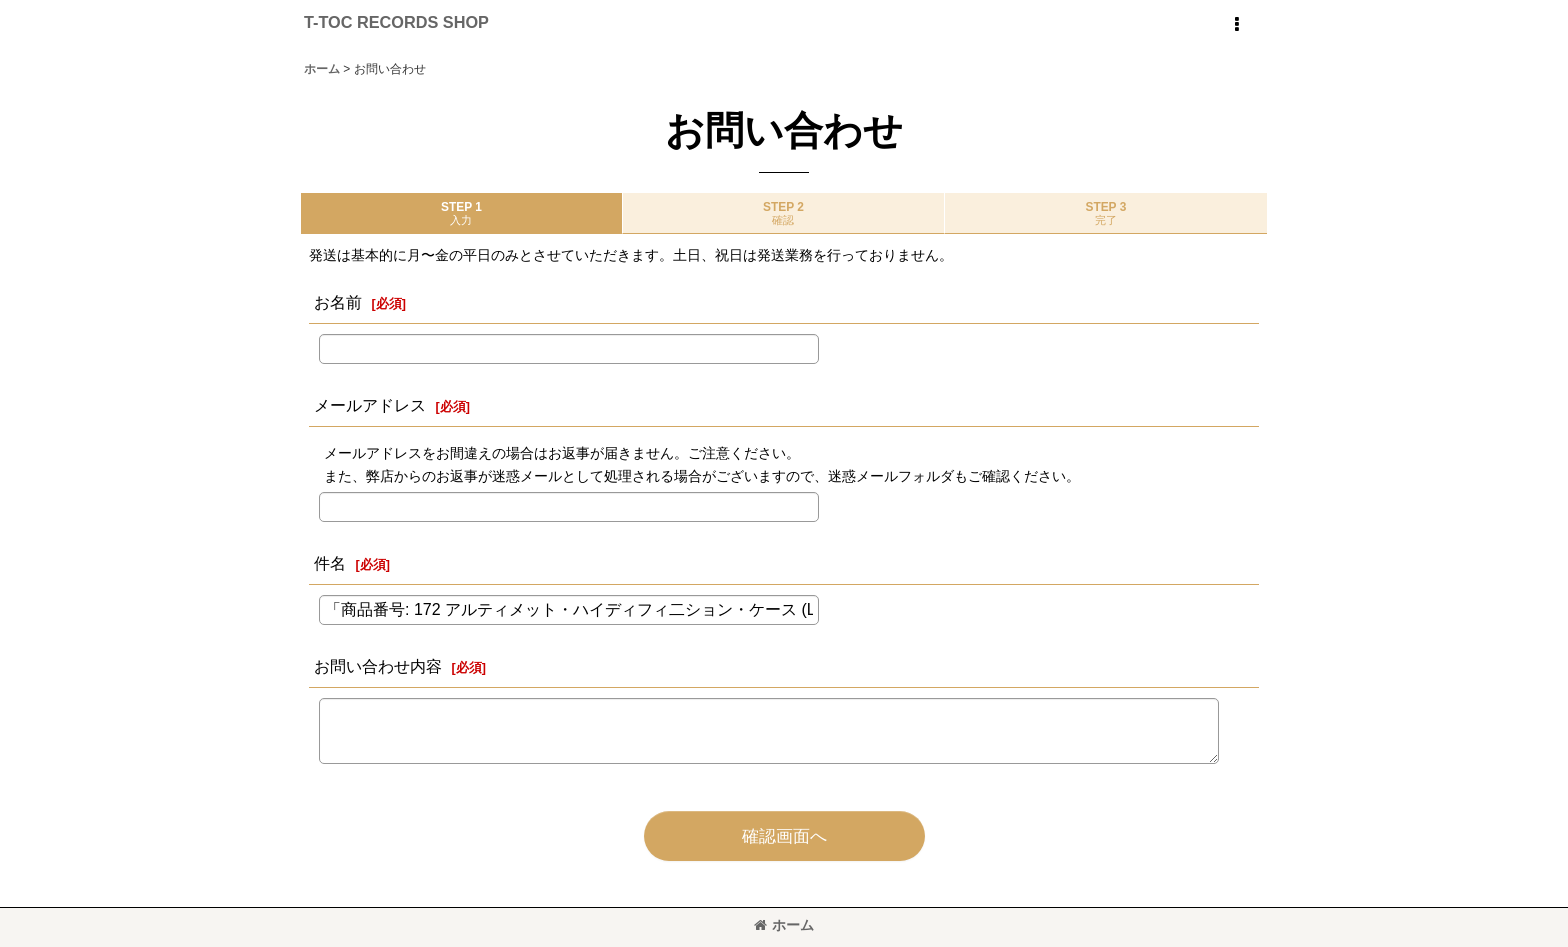 This screenshot has width=1568, height=947. Describe the element at coordinates (1236, 25) in the screenshot. I see `[button]` at that location.